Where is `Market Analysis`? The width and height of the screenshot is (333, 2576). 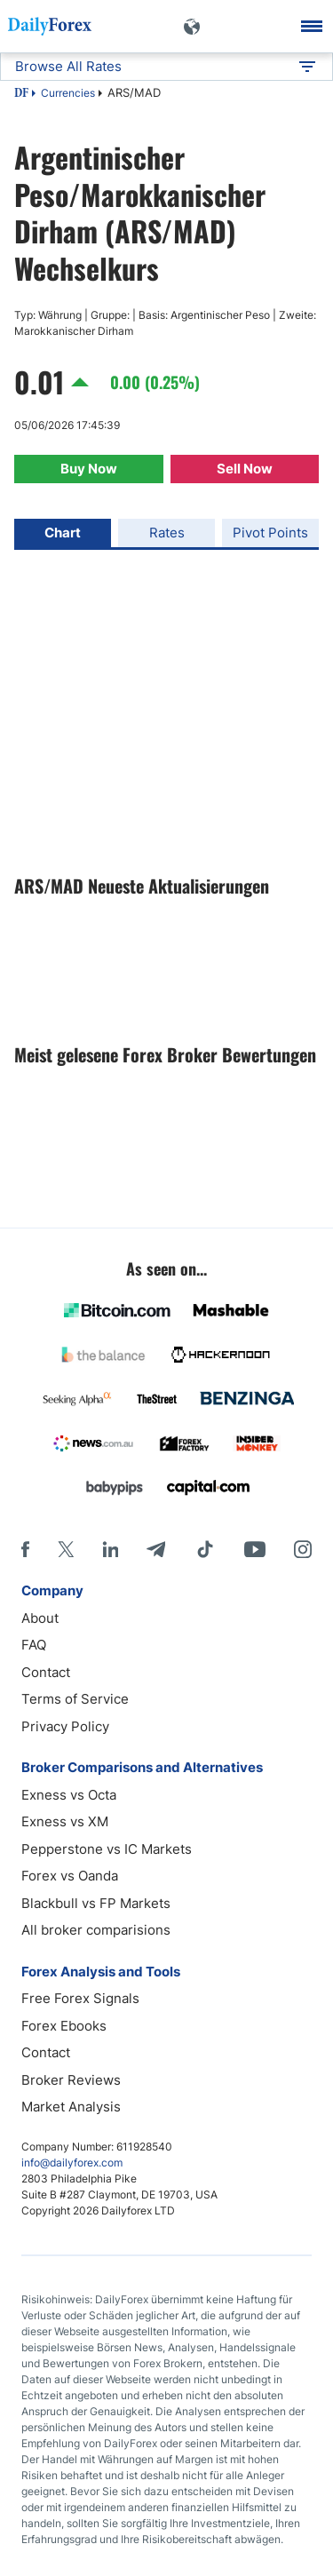 Market Analysis is located at coordinates (71, 2106).